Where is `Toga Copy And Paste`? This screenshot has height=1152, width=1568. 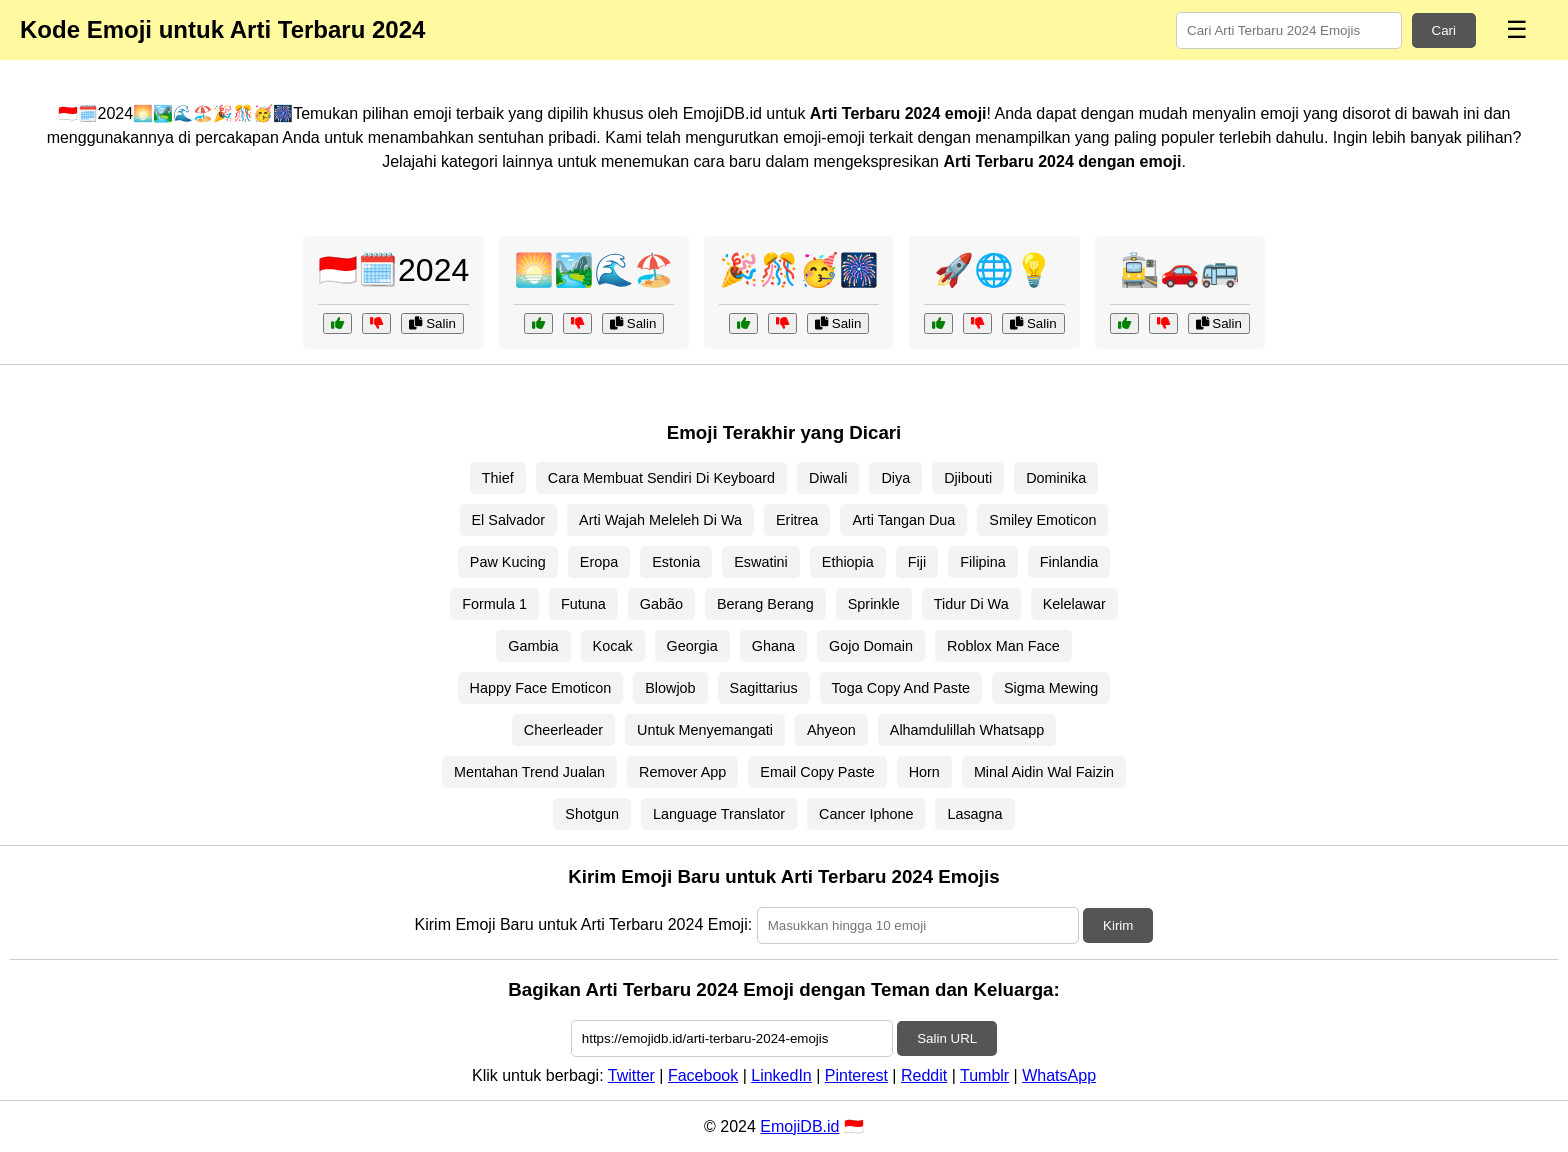 Toga Copy And Paste is located at coordinates (901, 688).